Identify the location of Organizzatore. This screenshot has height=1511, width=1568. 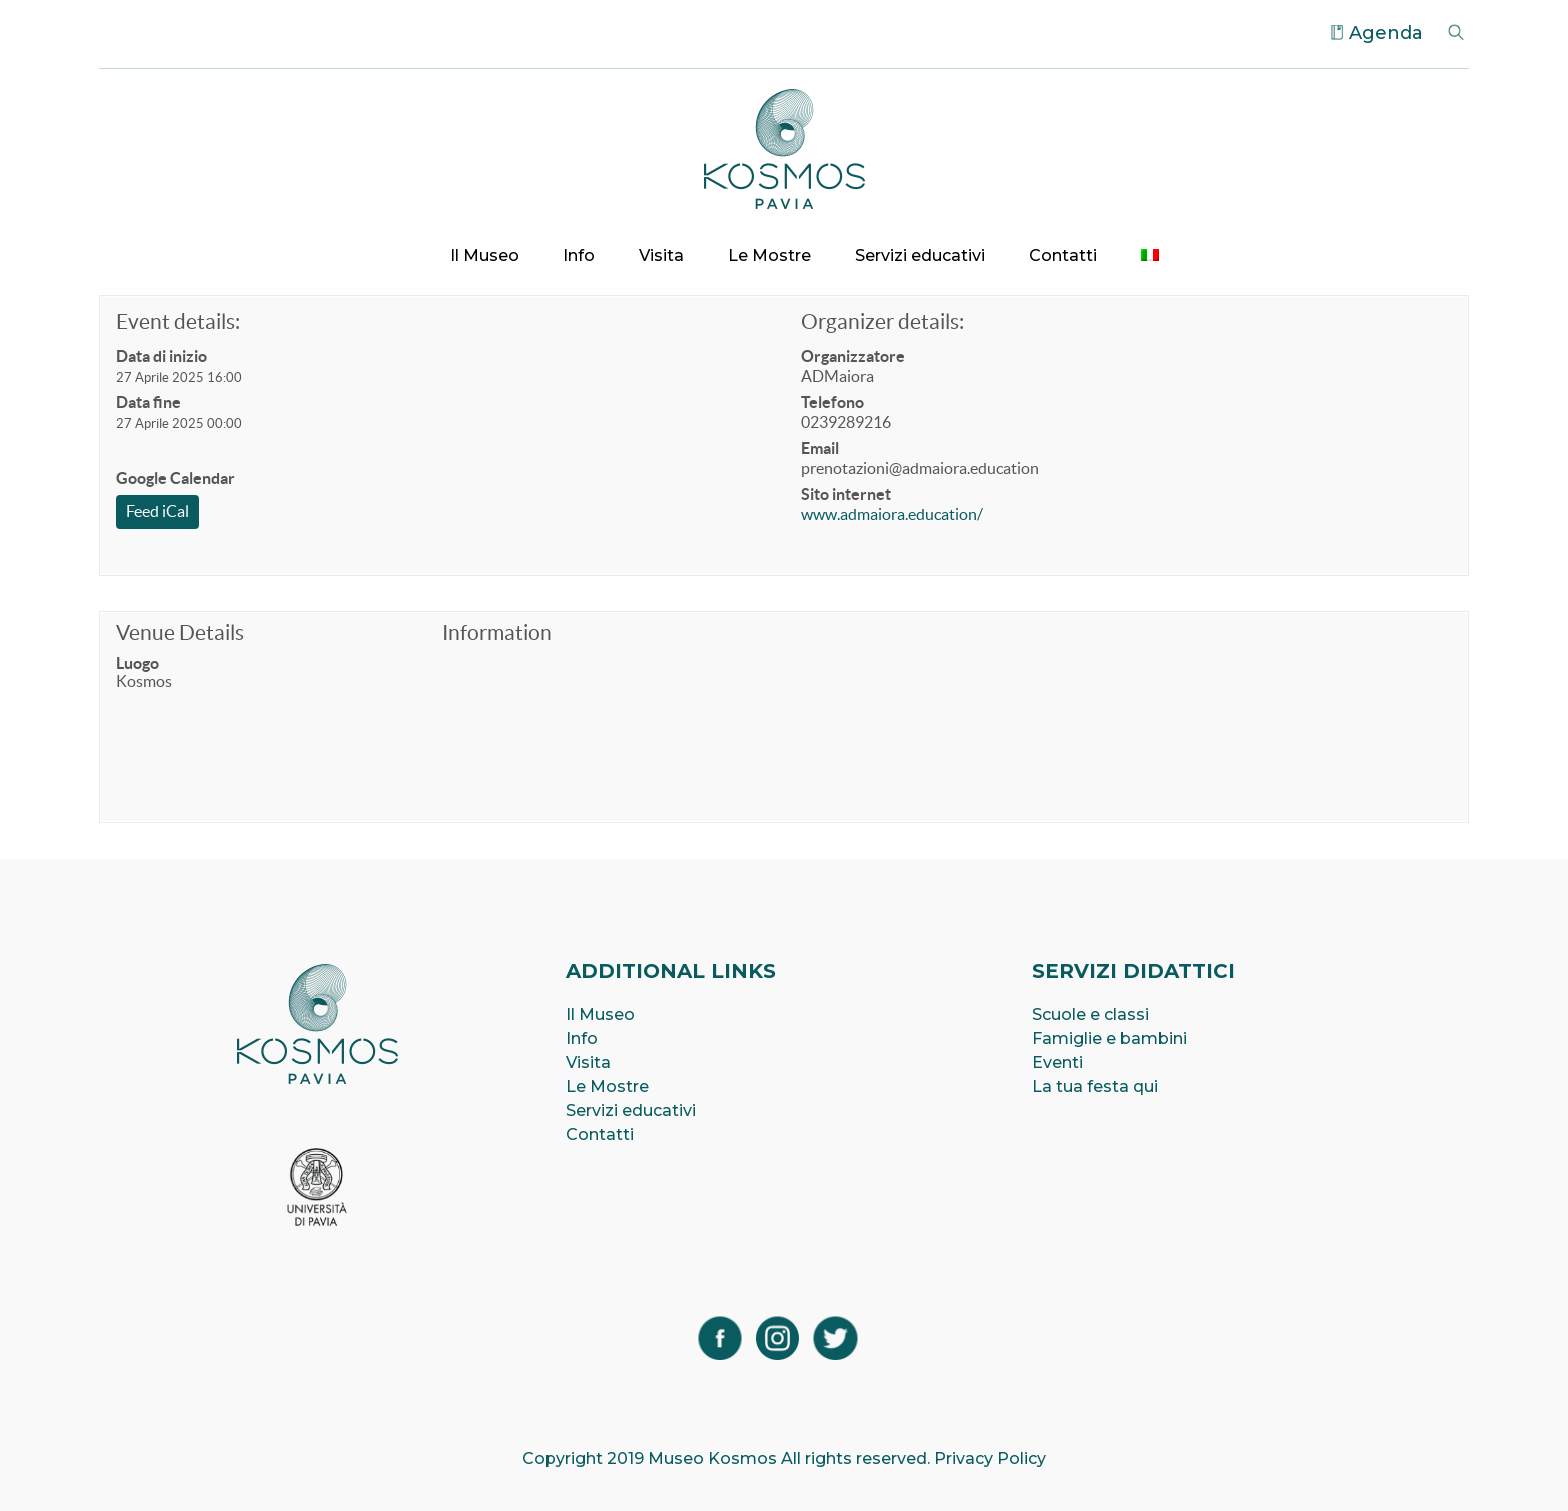
(853, 356).